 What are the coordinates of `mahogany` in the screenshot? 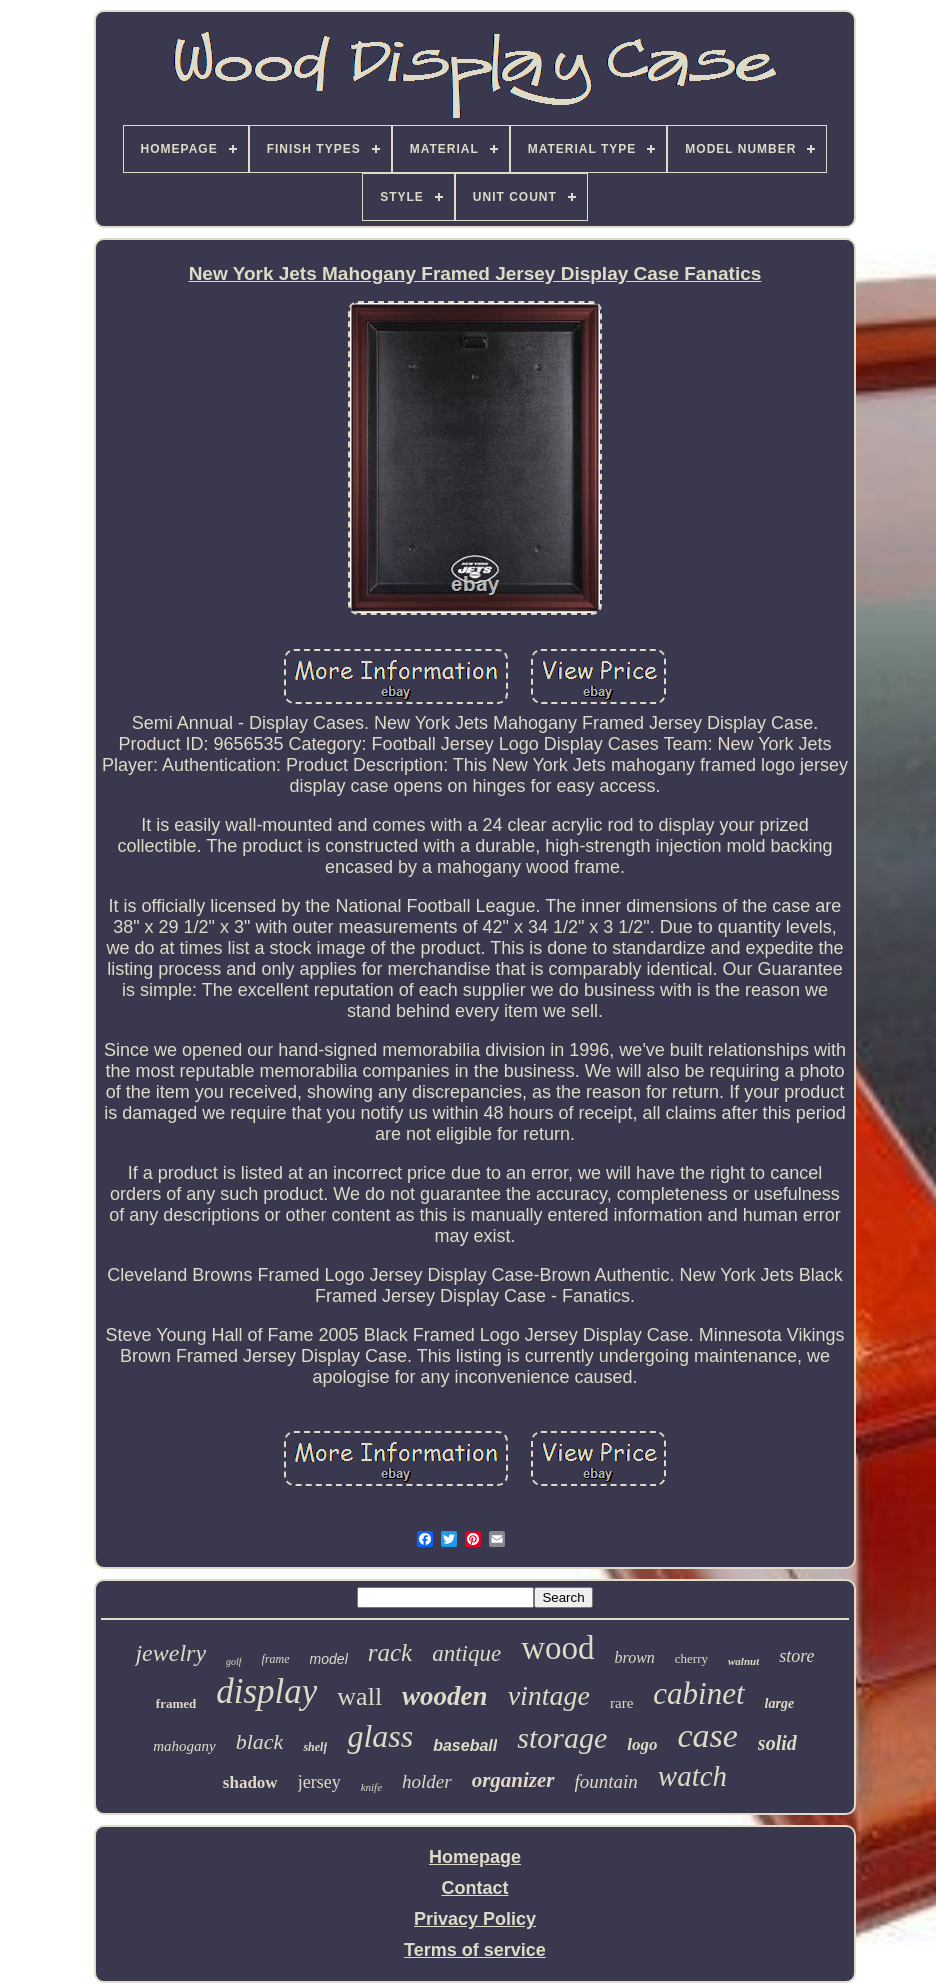 It's located at (184, 1746).